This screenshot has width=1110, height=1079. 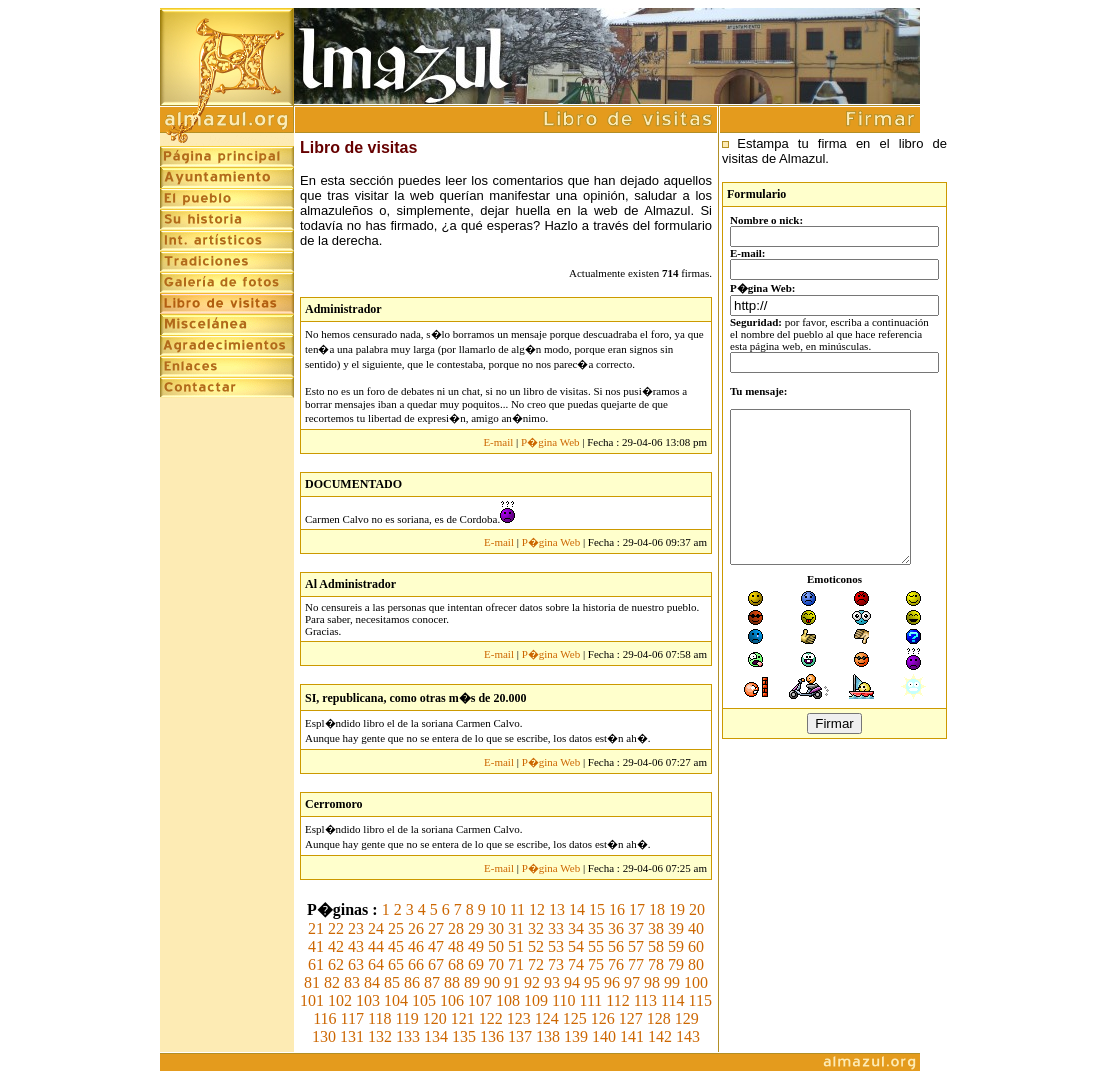 I want to click on 85, so click(x=392, y=982).